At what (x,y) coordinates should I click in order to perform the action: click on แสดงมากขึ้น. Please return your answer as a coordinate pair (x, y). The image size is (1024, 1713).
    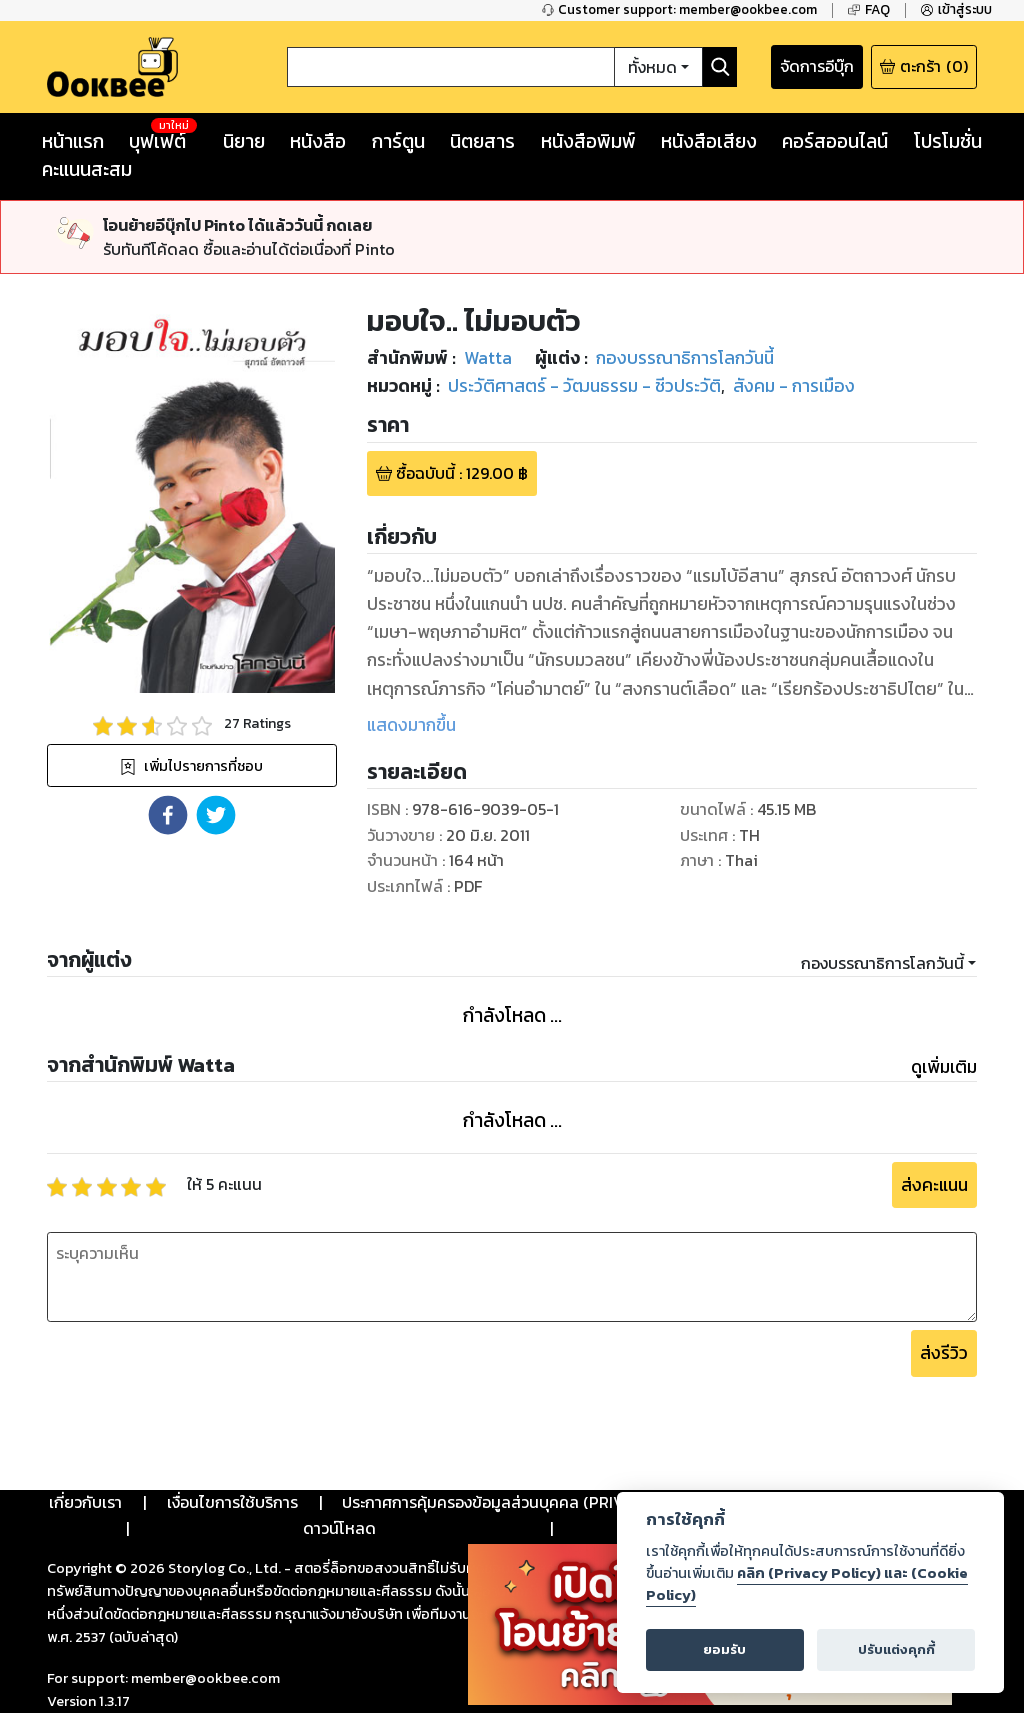
    Looking at the image, I should click on (411, 725).